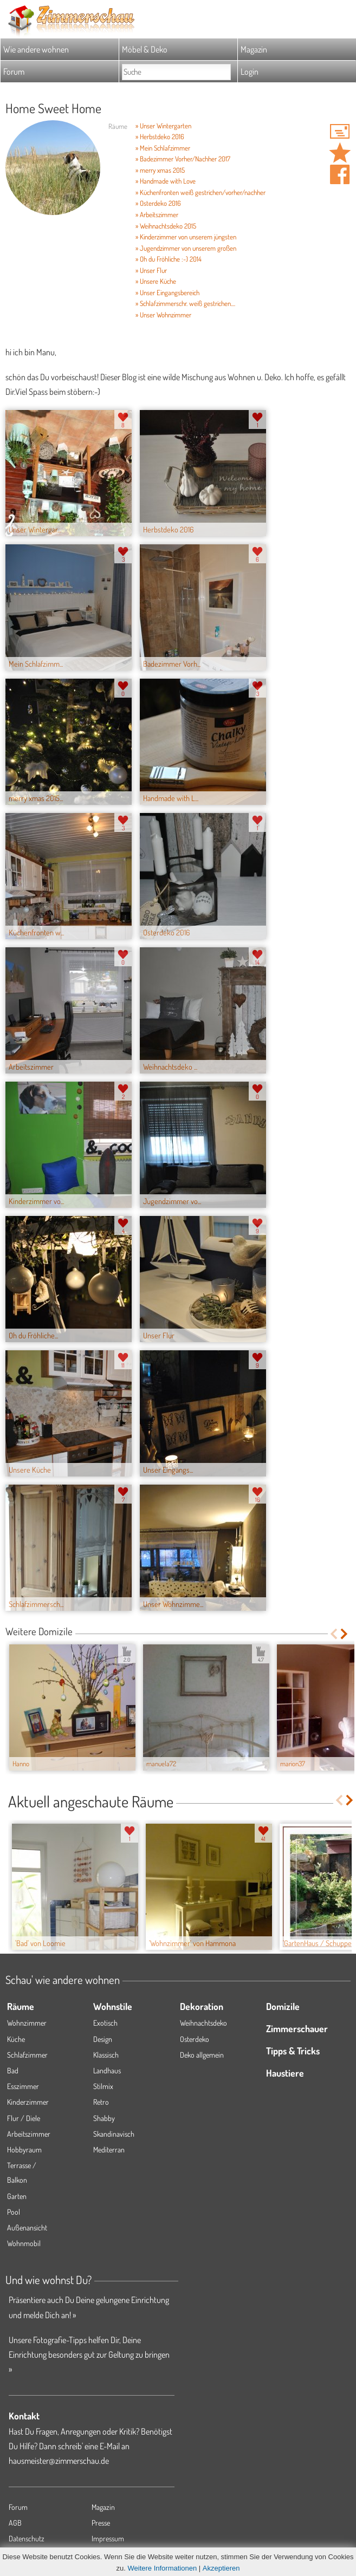  What do you see at coordinates (185, 303) in the screenshot?
I see `» Schlafzimmerschr. weiß gestrichen....` at bounding box center [185, 303].